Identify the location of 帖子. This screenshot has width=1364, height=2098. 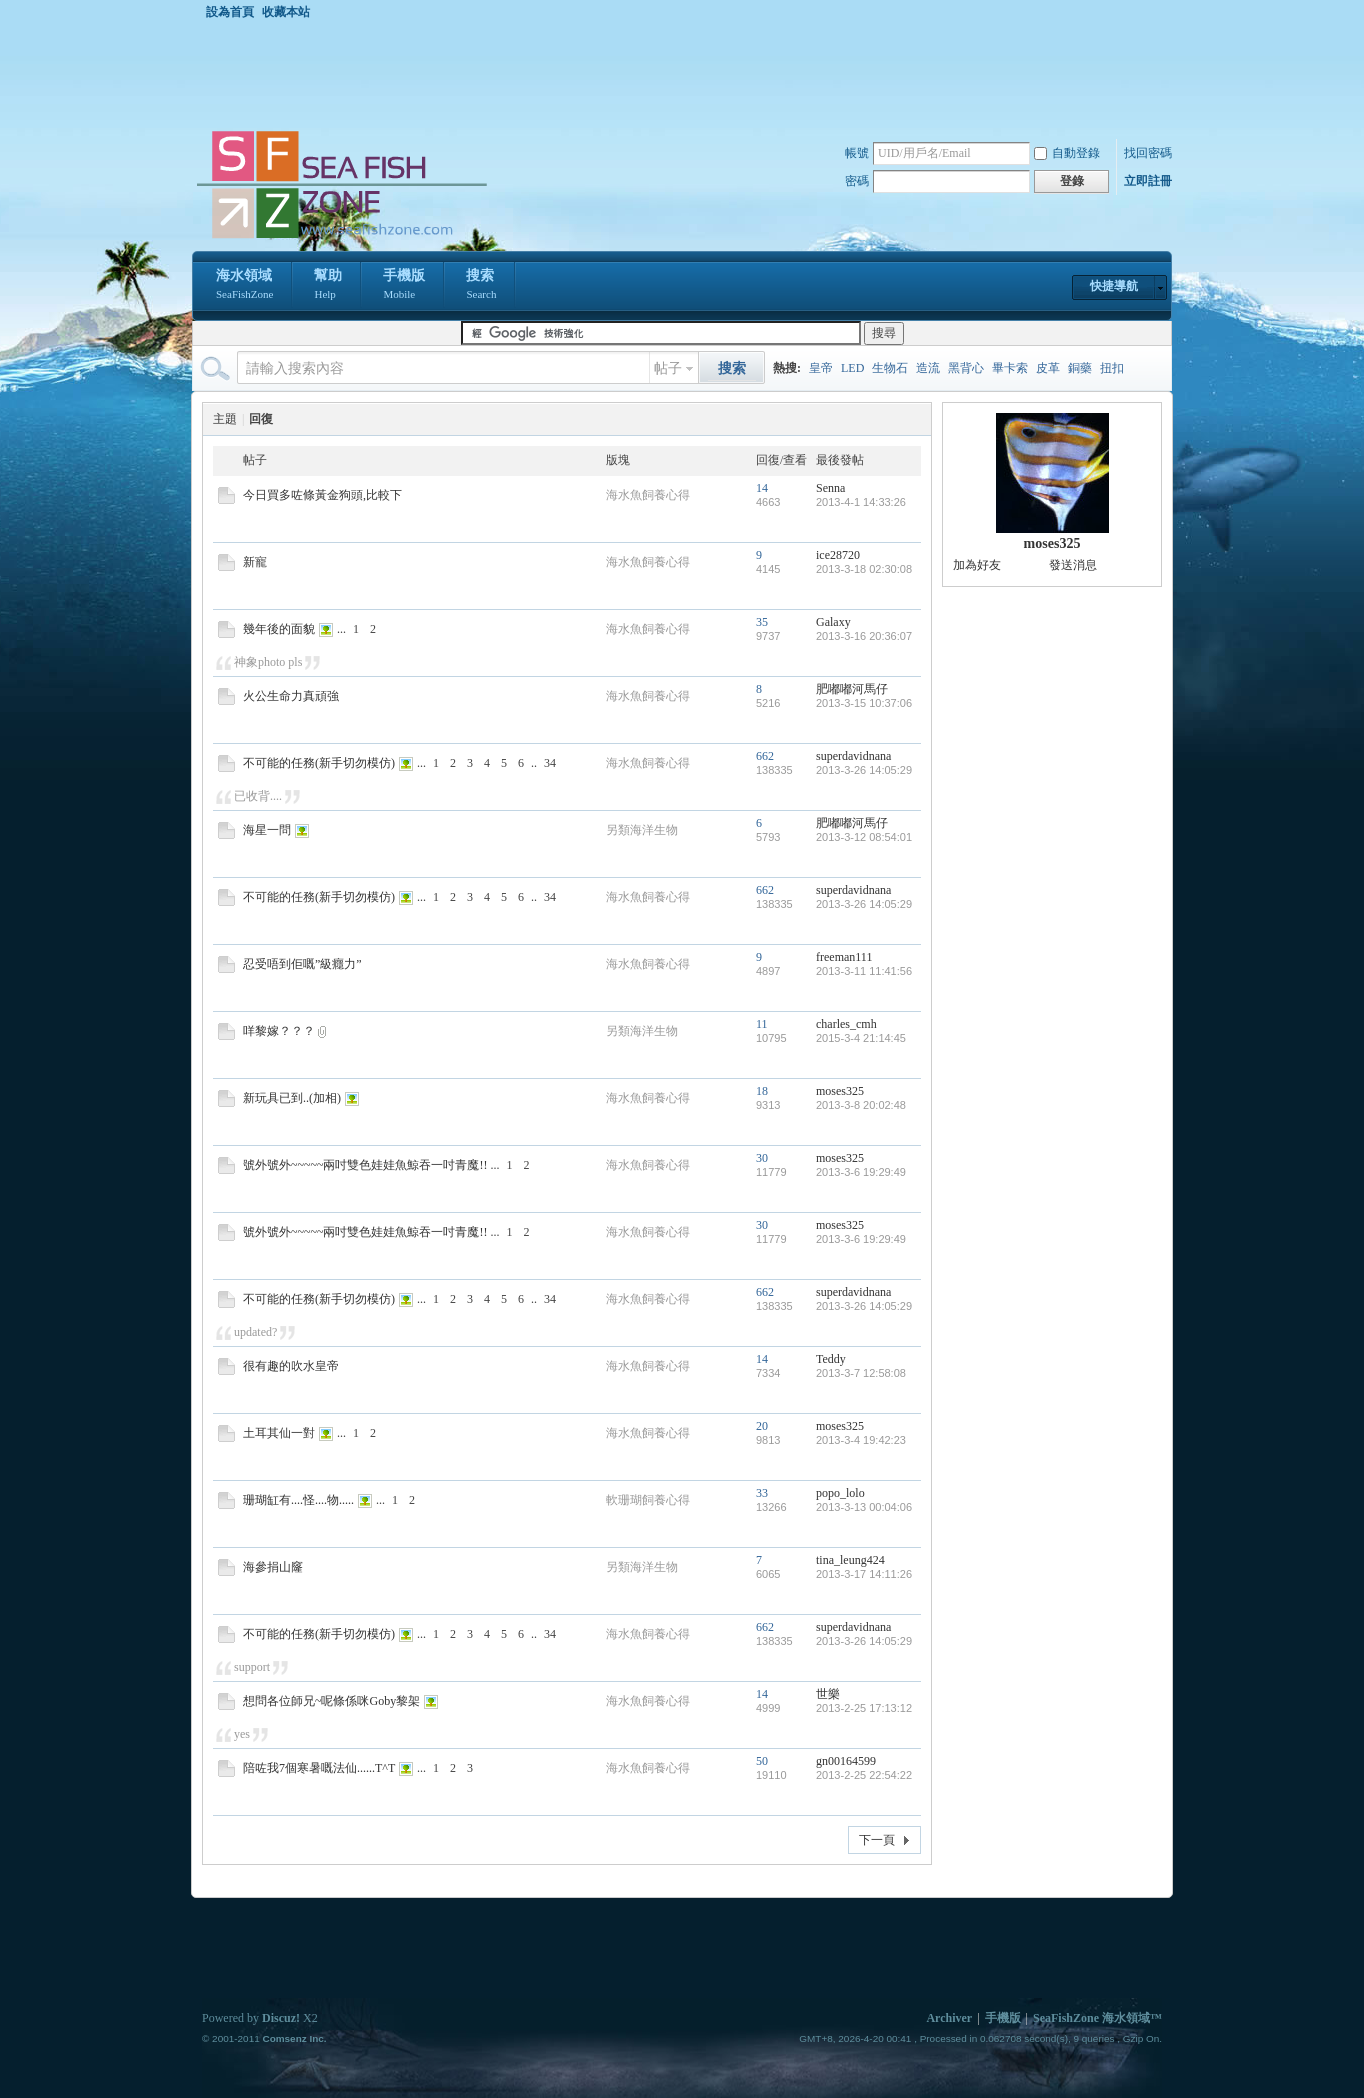
(668, 368).